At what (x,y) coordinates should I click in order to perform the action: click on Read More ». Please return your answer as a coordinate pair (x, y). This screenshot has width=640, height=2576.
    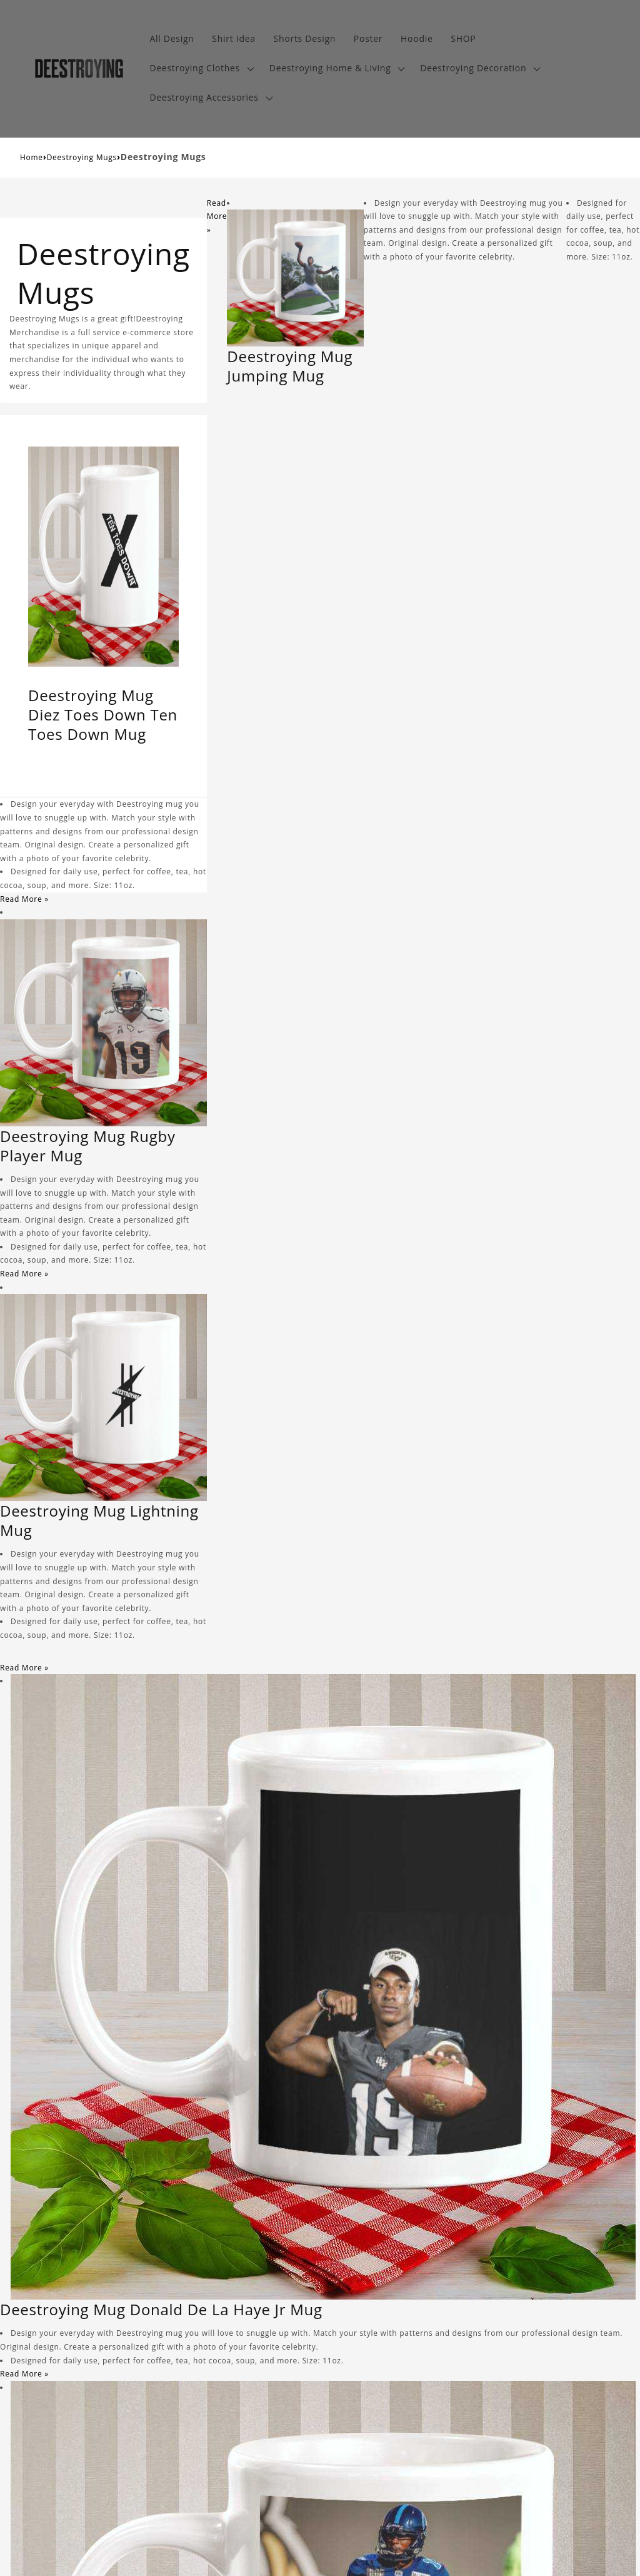
    Looking at the image, I should click on (24, 899).